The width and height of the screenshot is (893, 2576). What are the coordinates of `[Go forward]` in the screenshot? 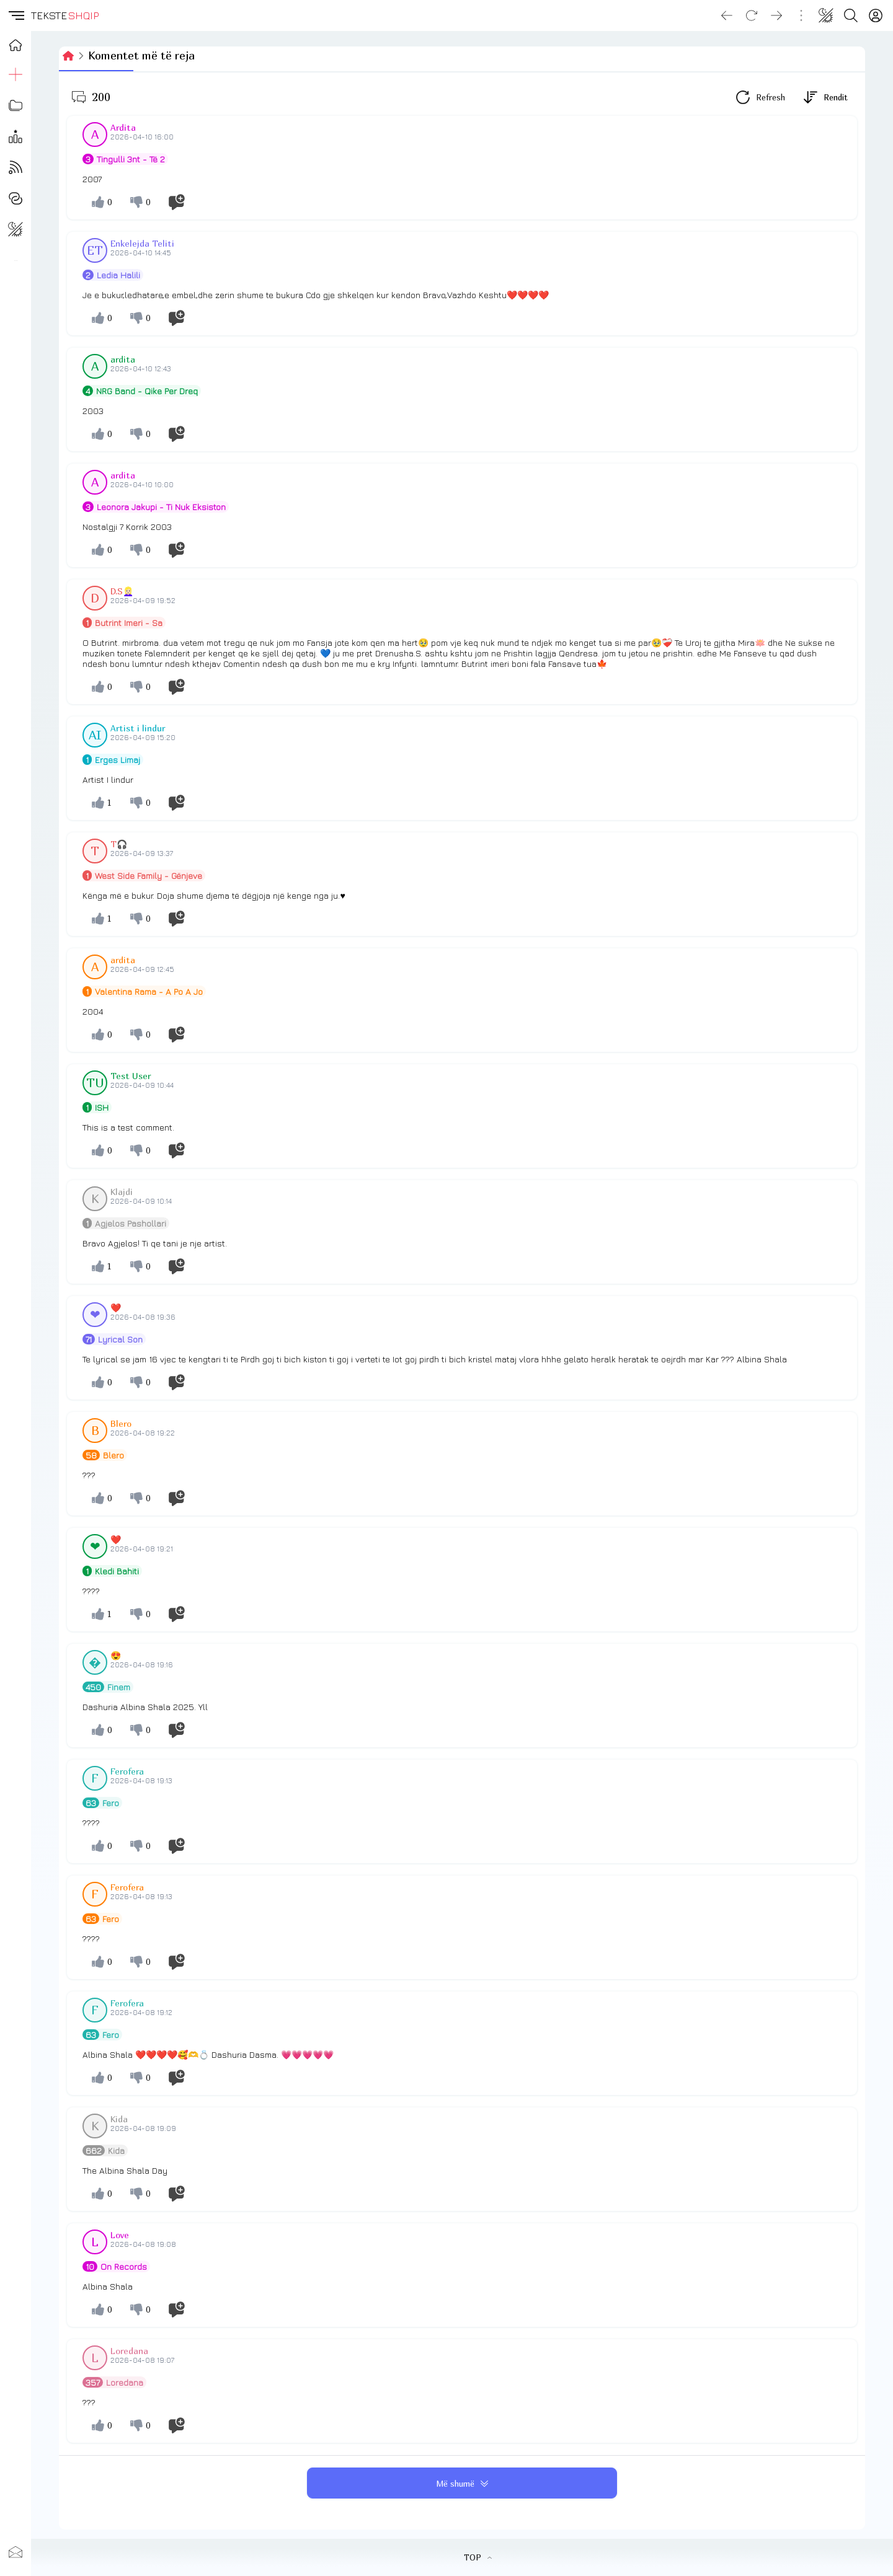 It's located at (776, 15).